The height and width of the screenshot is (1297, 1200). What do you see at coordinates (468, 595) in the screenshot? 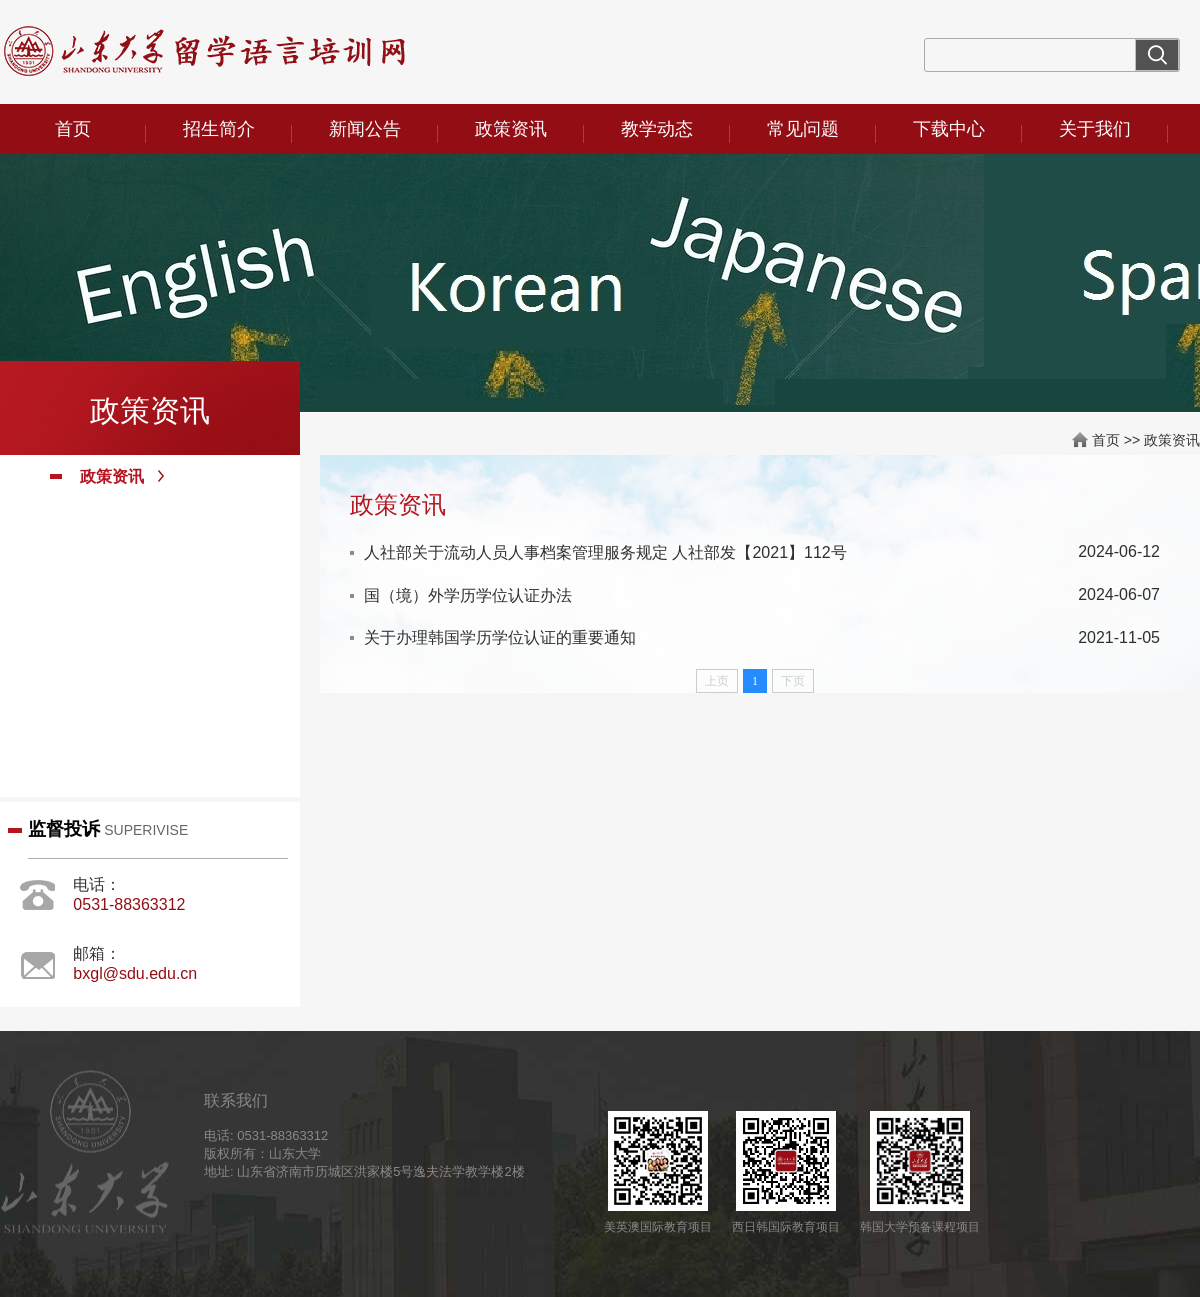
I see `国（境）外学历学位认证办法` at bounding box center [468, 595].